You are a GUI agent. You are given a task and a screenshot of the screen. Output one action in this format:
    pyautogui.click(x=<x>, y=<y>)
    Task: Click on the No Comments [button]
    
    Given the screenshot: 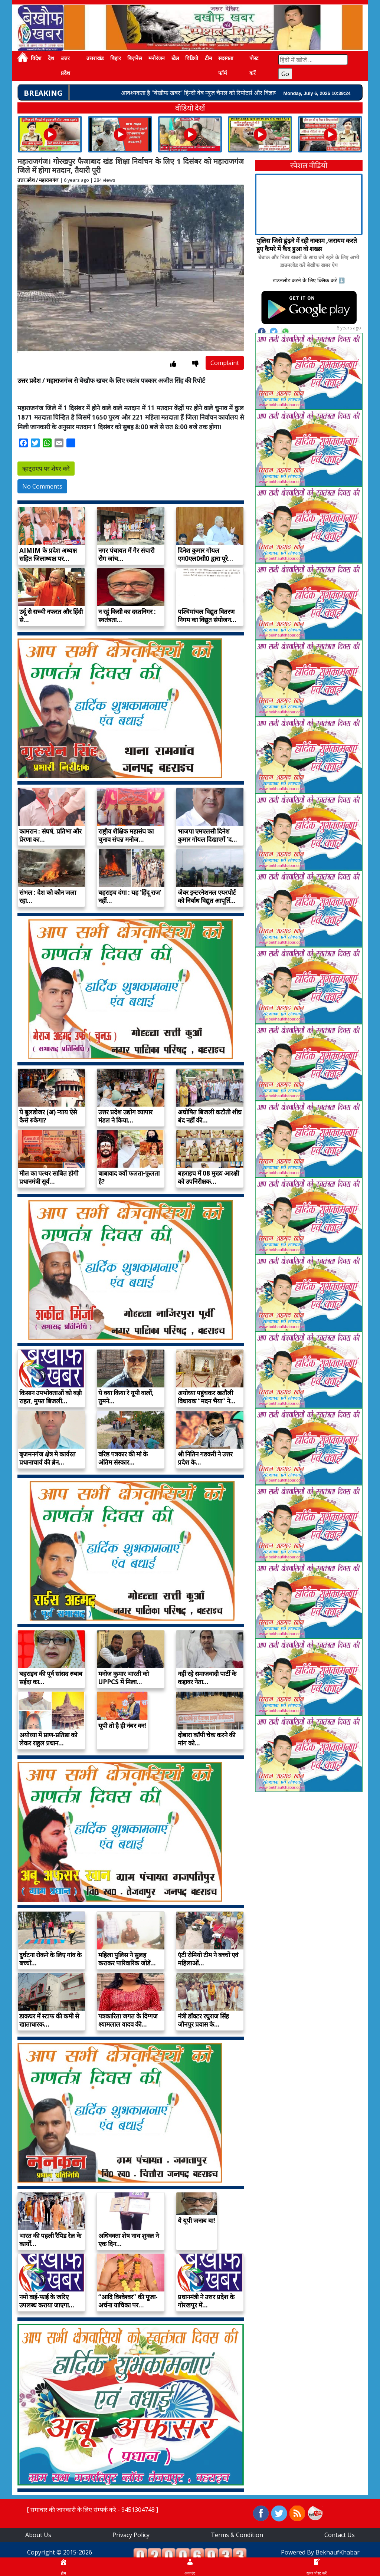 What is the action you would take?
    pyautogui.click(x=42, y=486)
    